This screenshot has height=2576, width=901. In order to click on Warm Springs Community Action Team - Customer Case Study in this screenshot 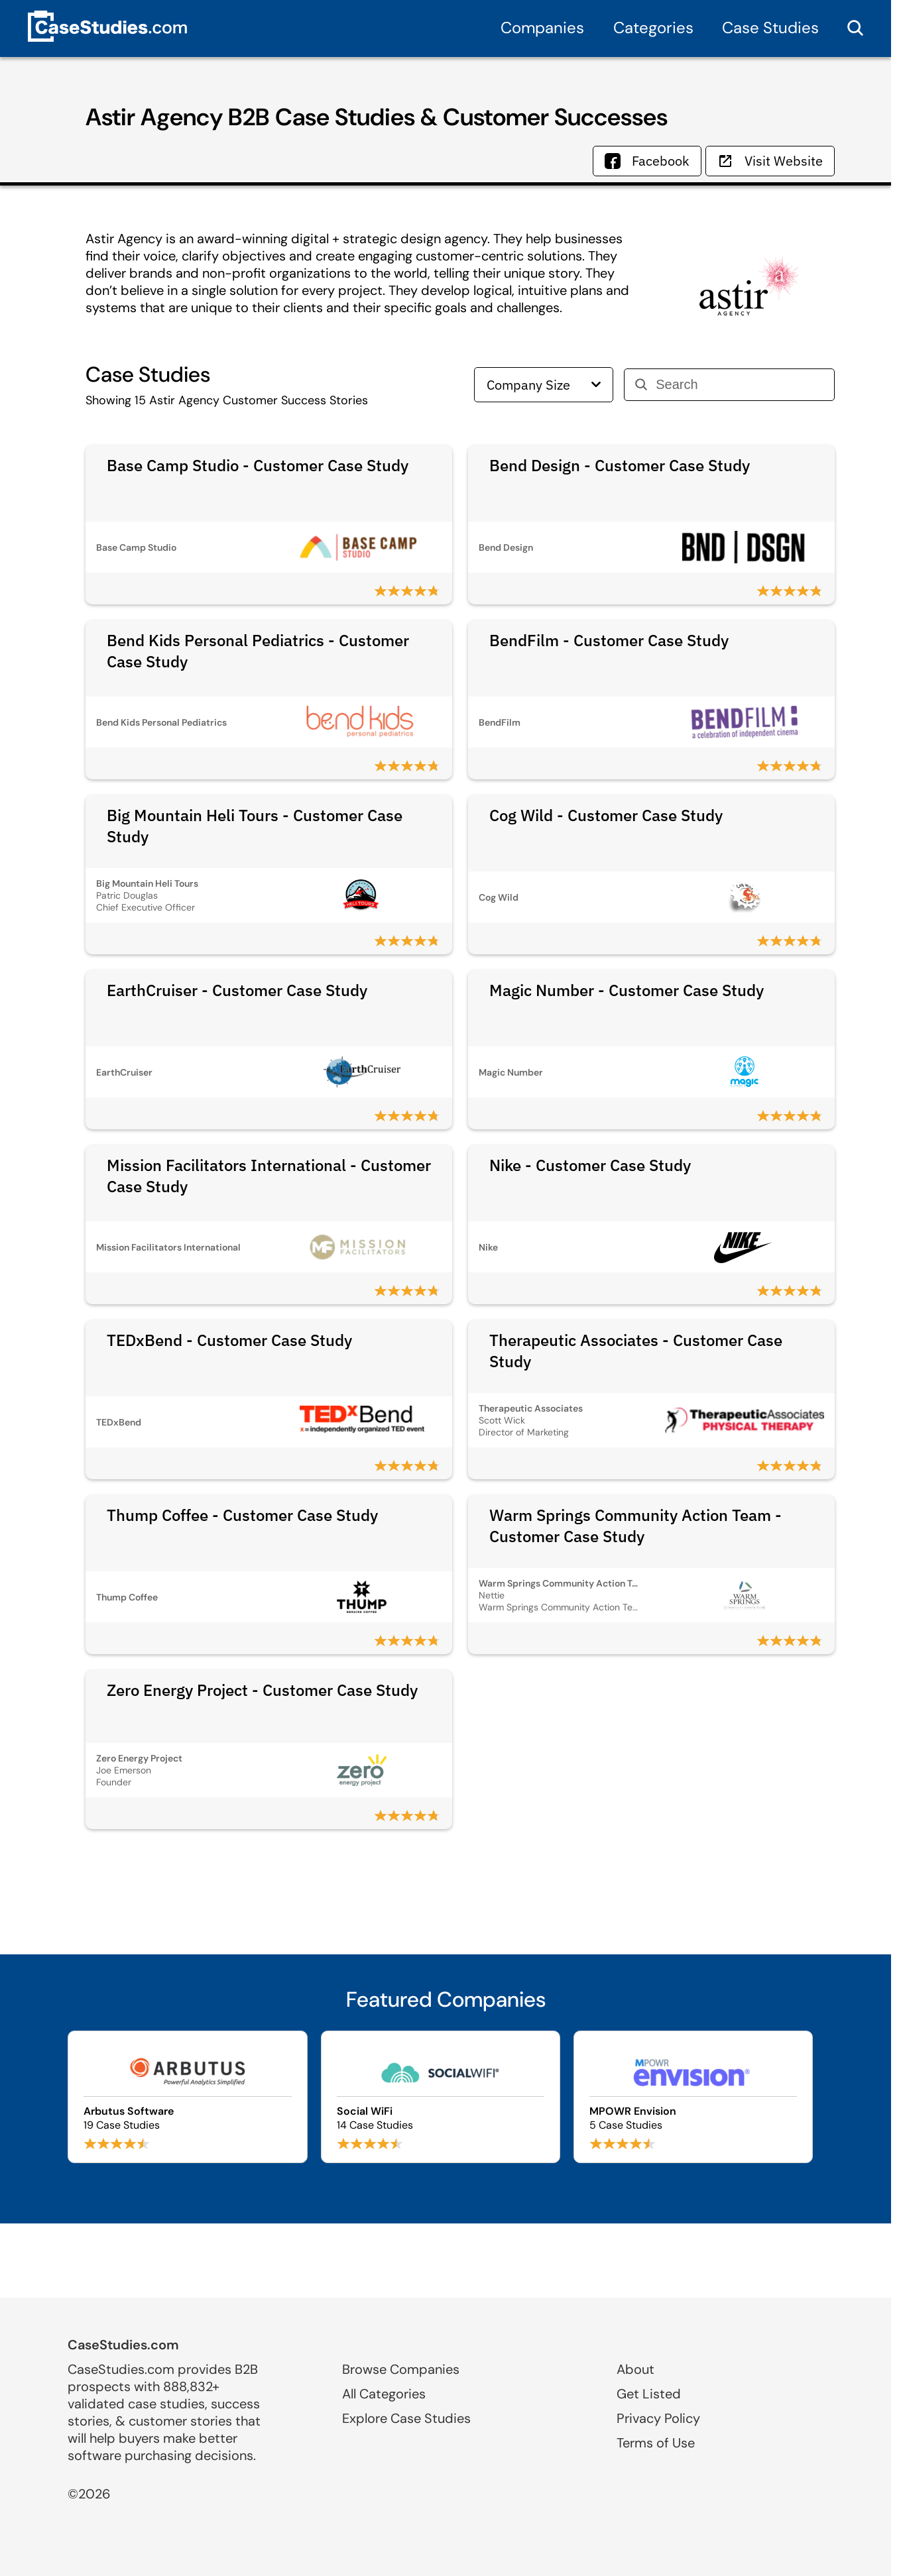, I will do `click(635, 1525)`.